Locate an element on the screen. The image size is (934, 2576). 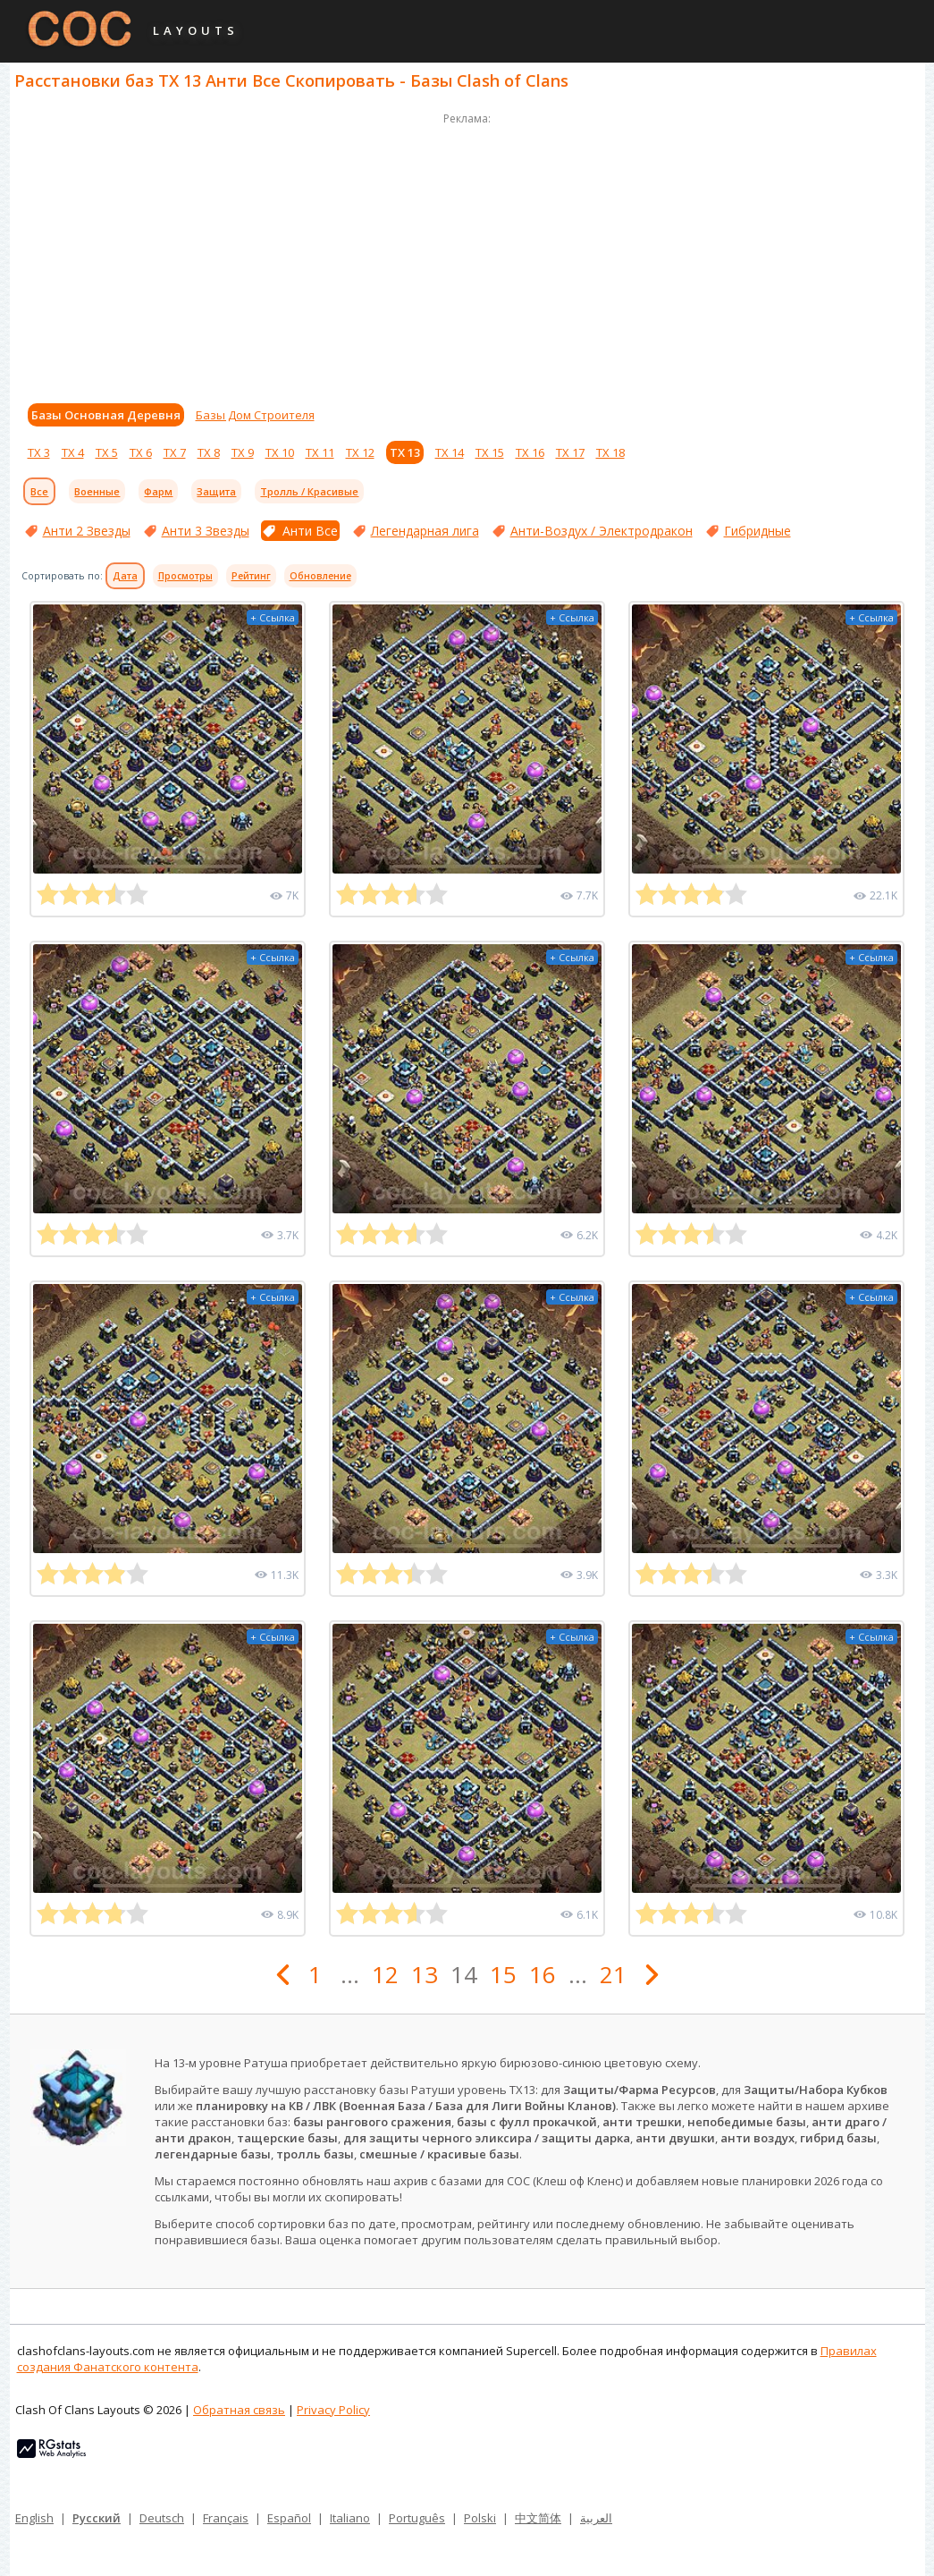
Базы Дом Строителя is located at coordinates (255, 415).